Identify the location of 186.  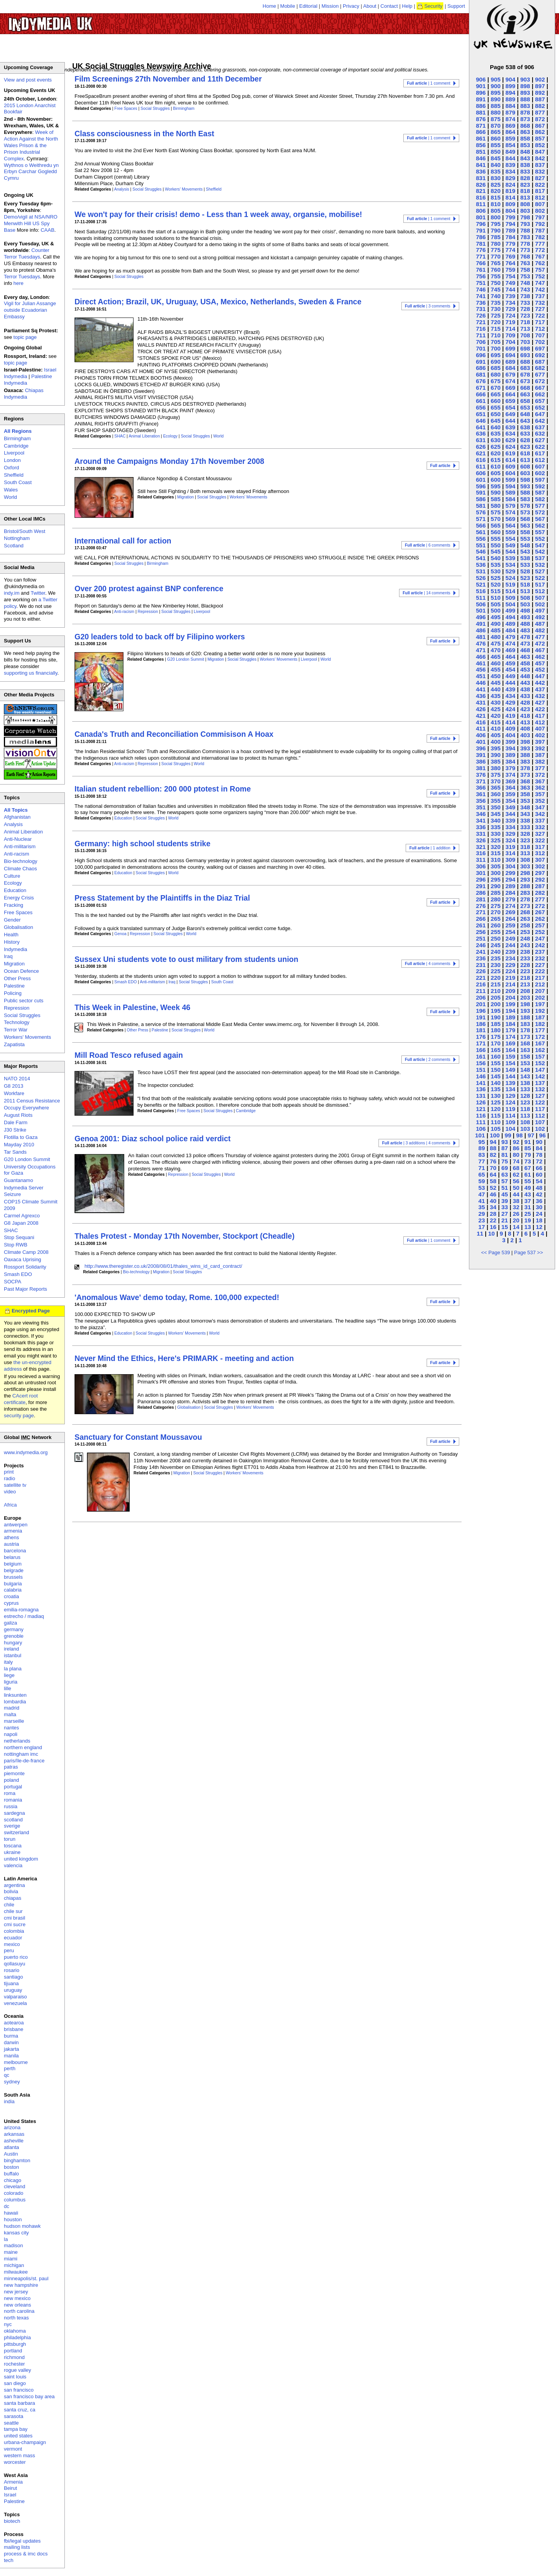
(481, 1024).